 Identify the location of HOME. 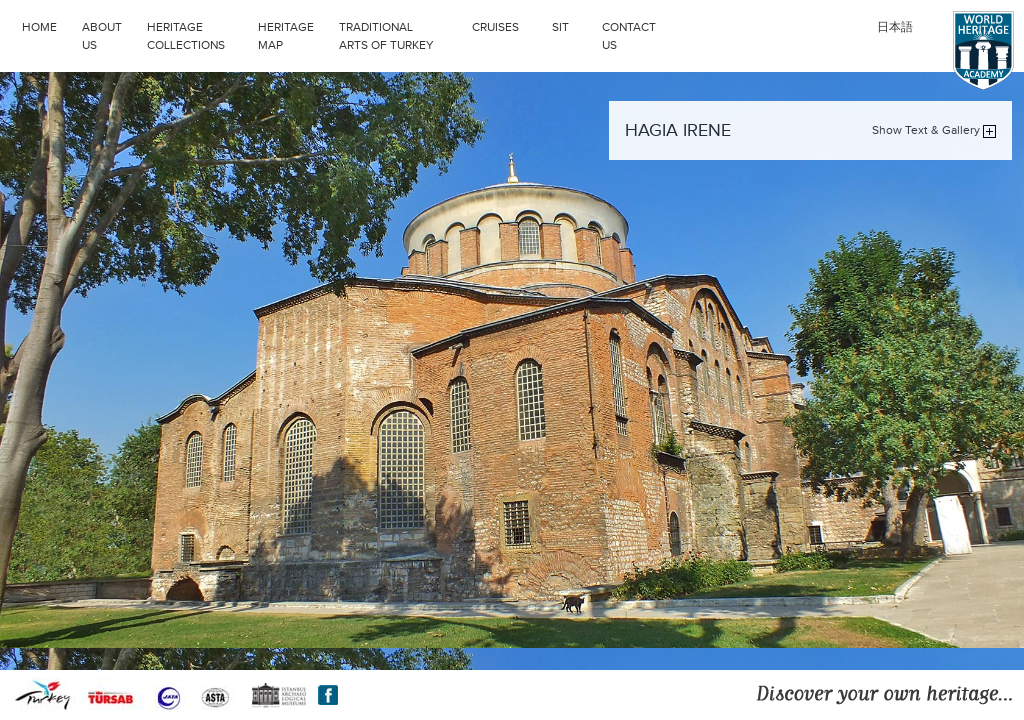
(39, 27).